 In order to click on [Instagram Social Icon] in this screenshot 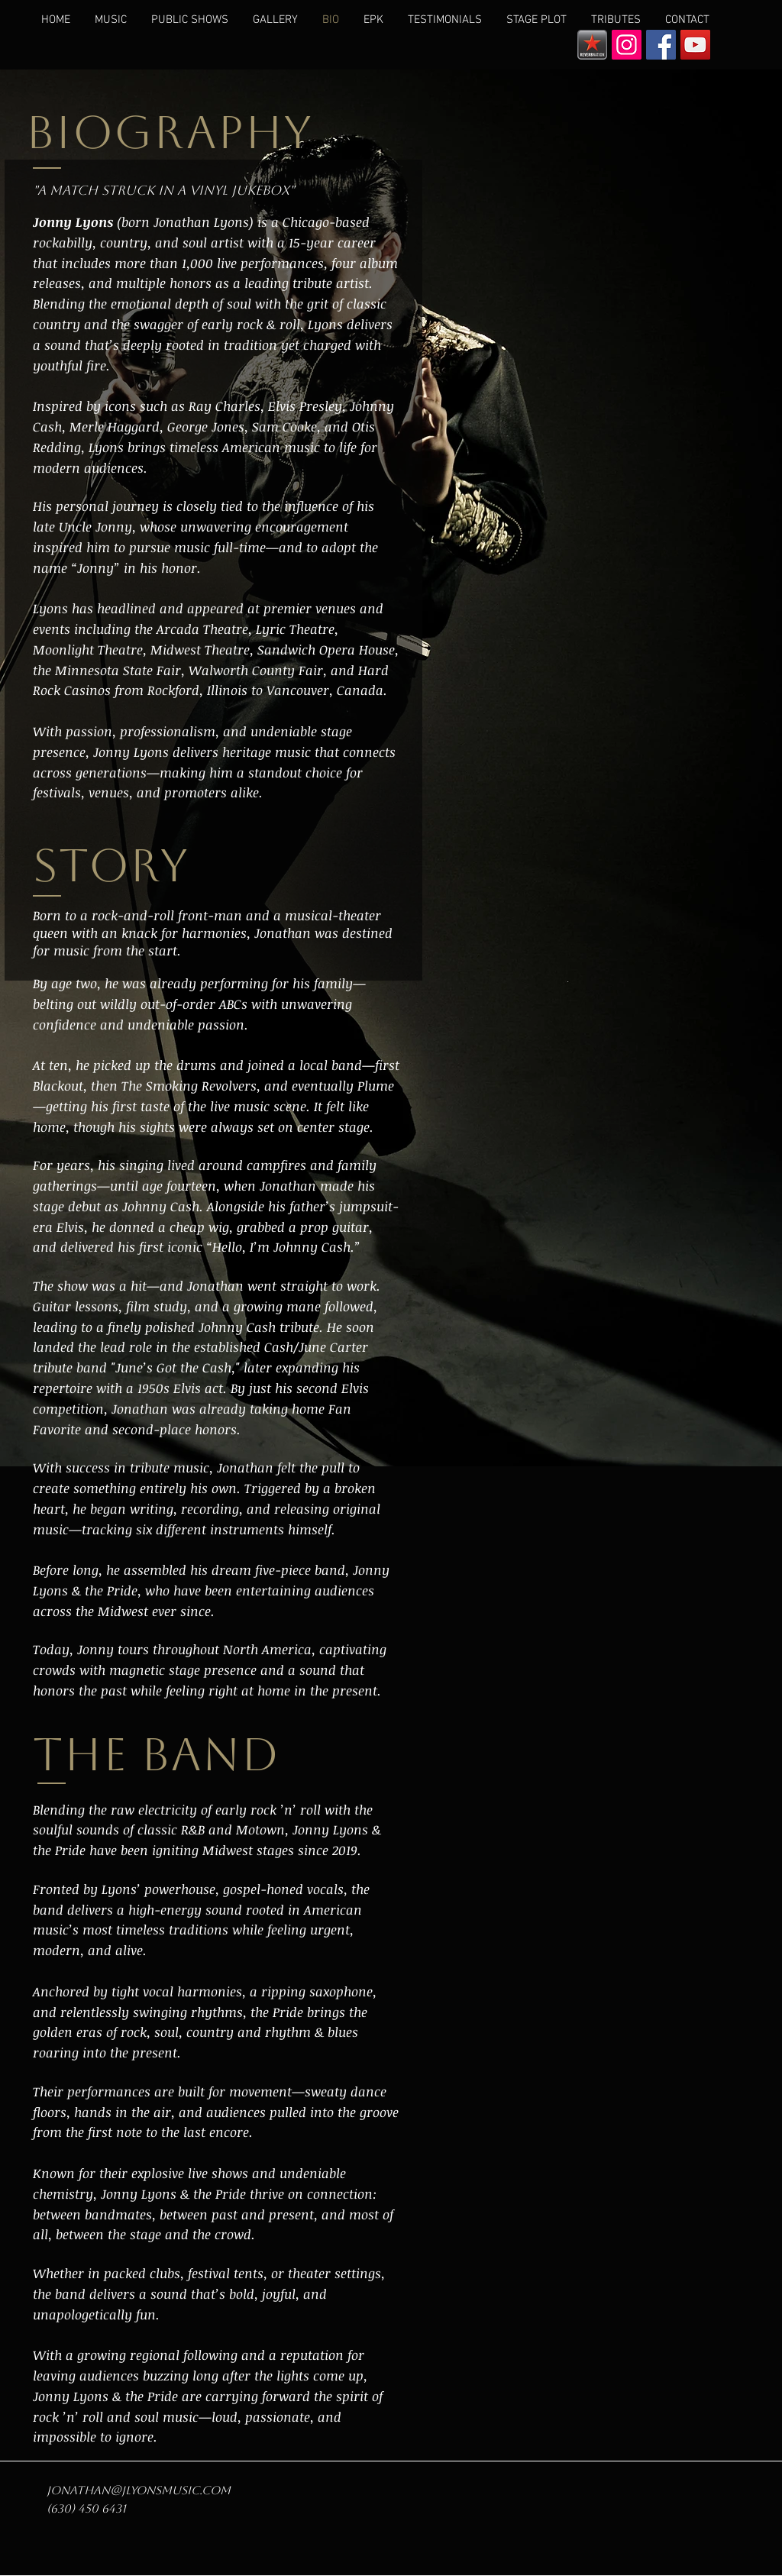, I will do `click(626, 45)`.